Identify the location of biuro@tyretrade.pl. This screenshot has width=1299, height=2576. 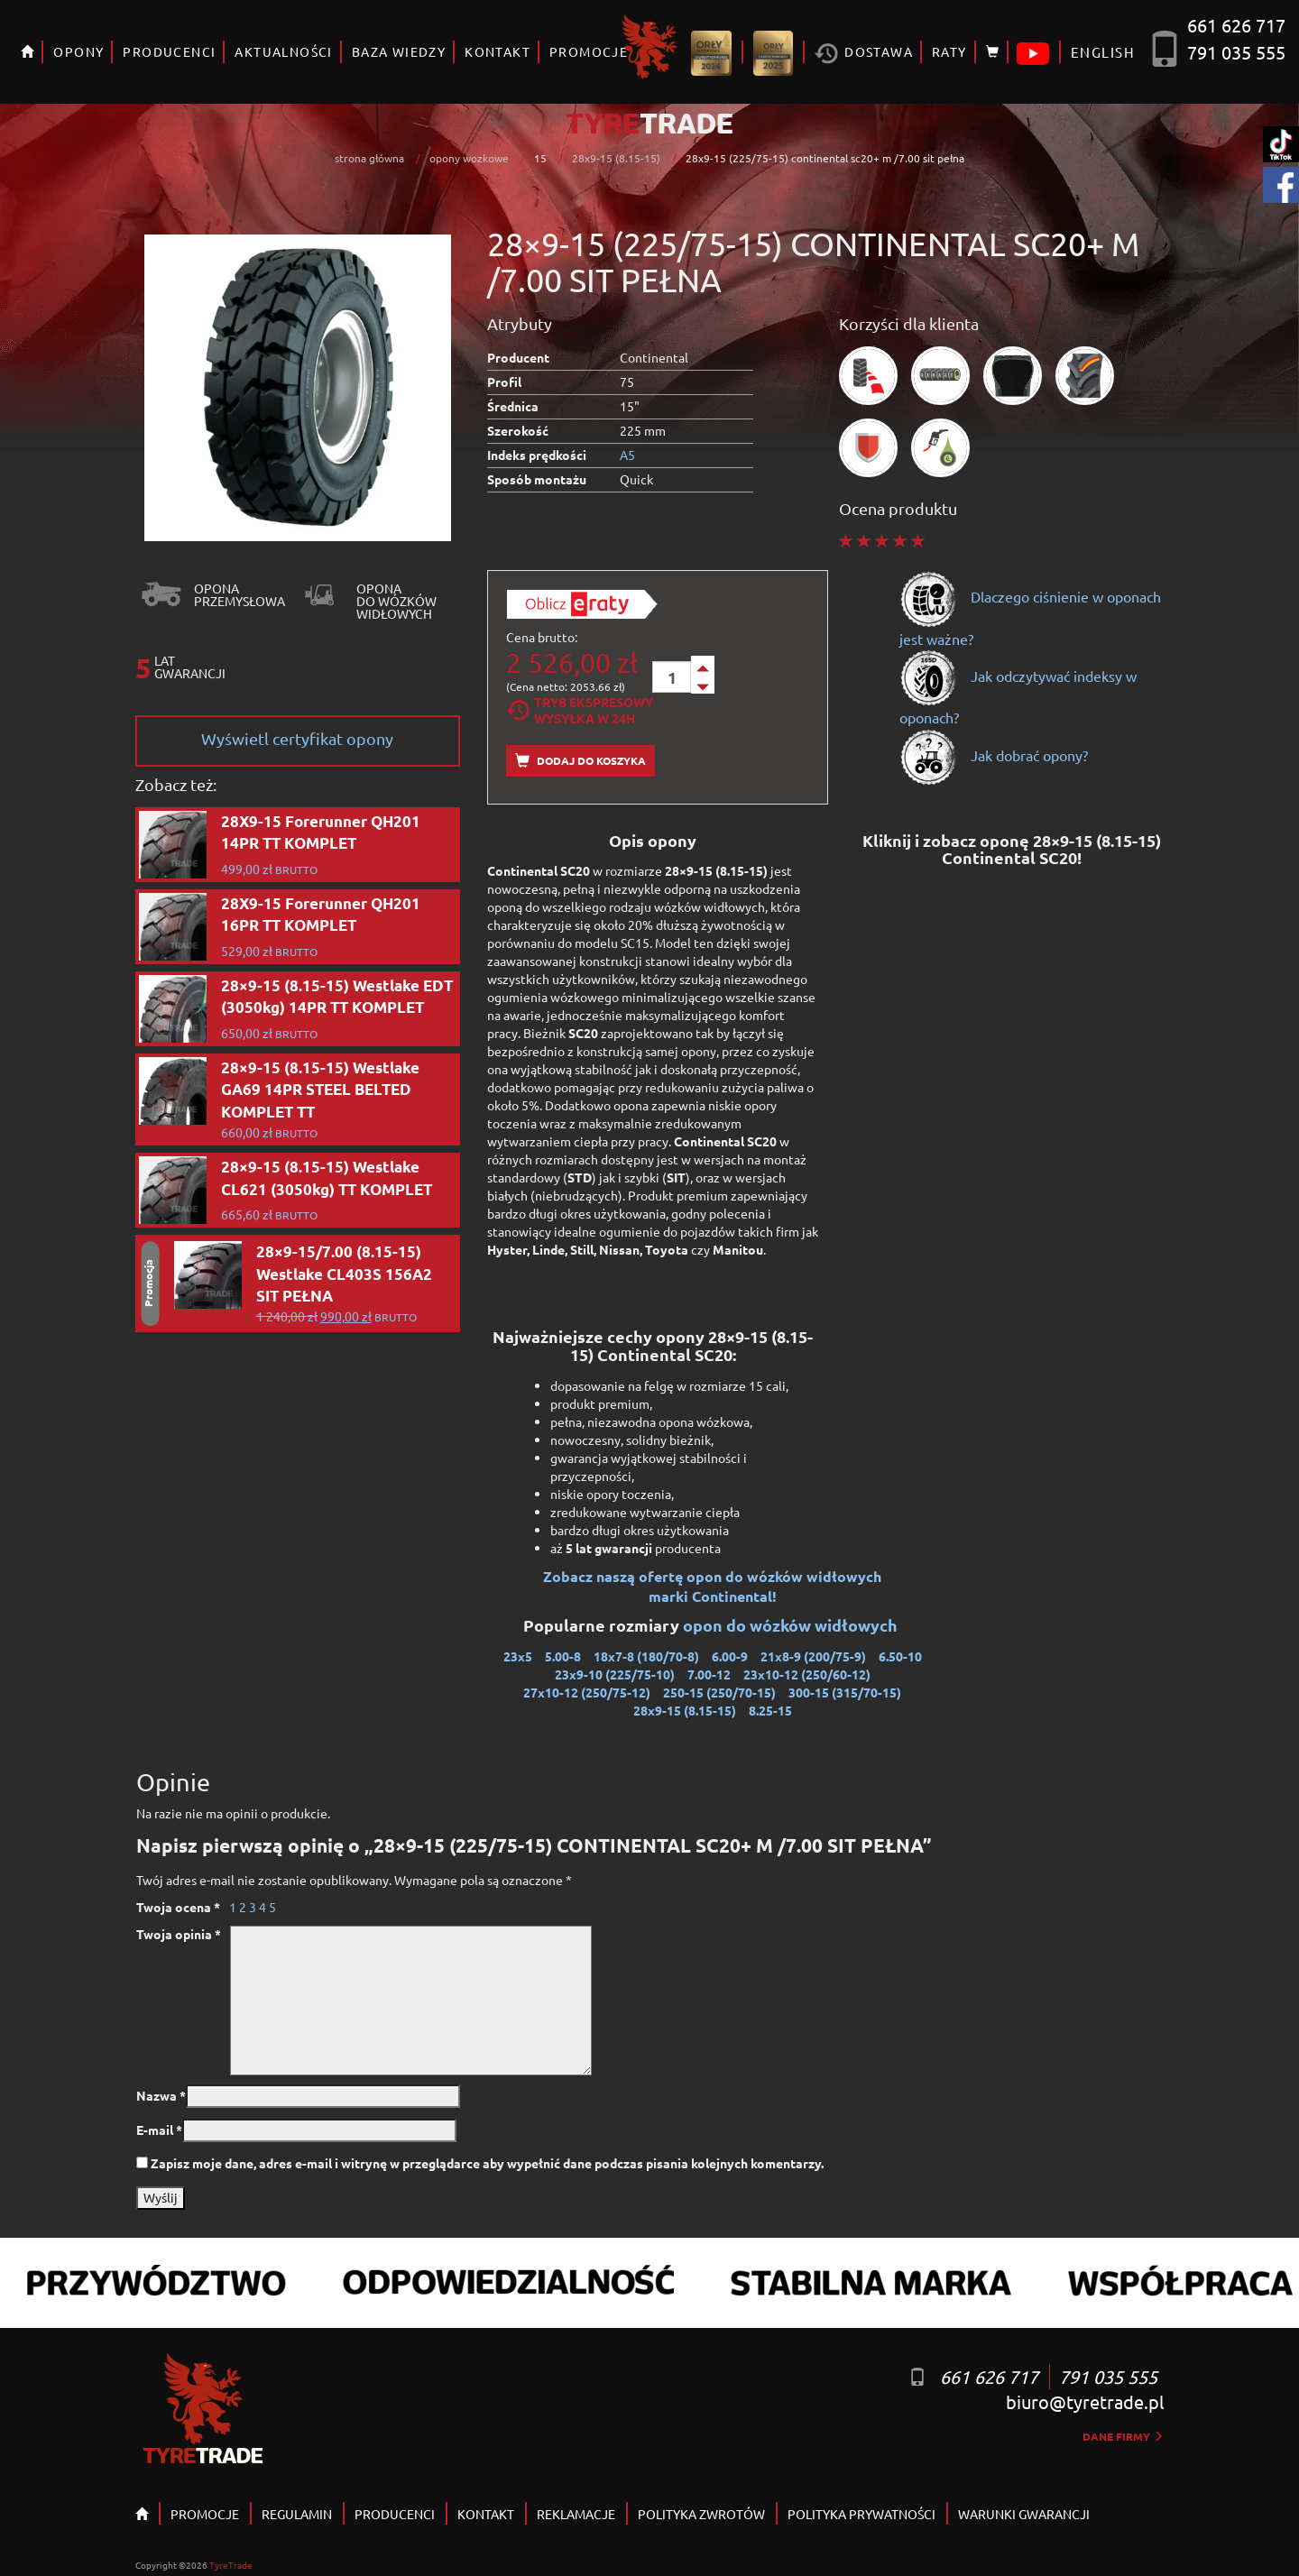
(1085, 2401).